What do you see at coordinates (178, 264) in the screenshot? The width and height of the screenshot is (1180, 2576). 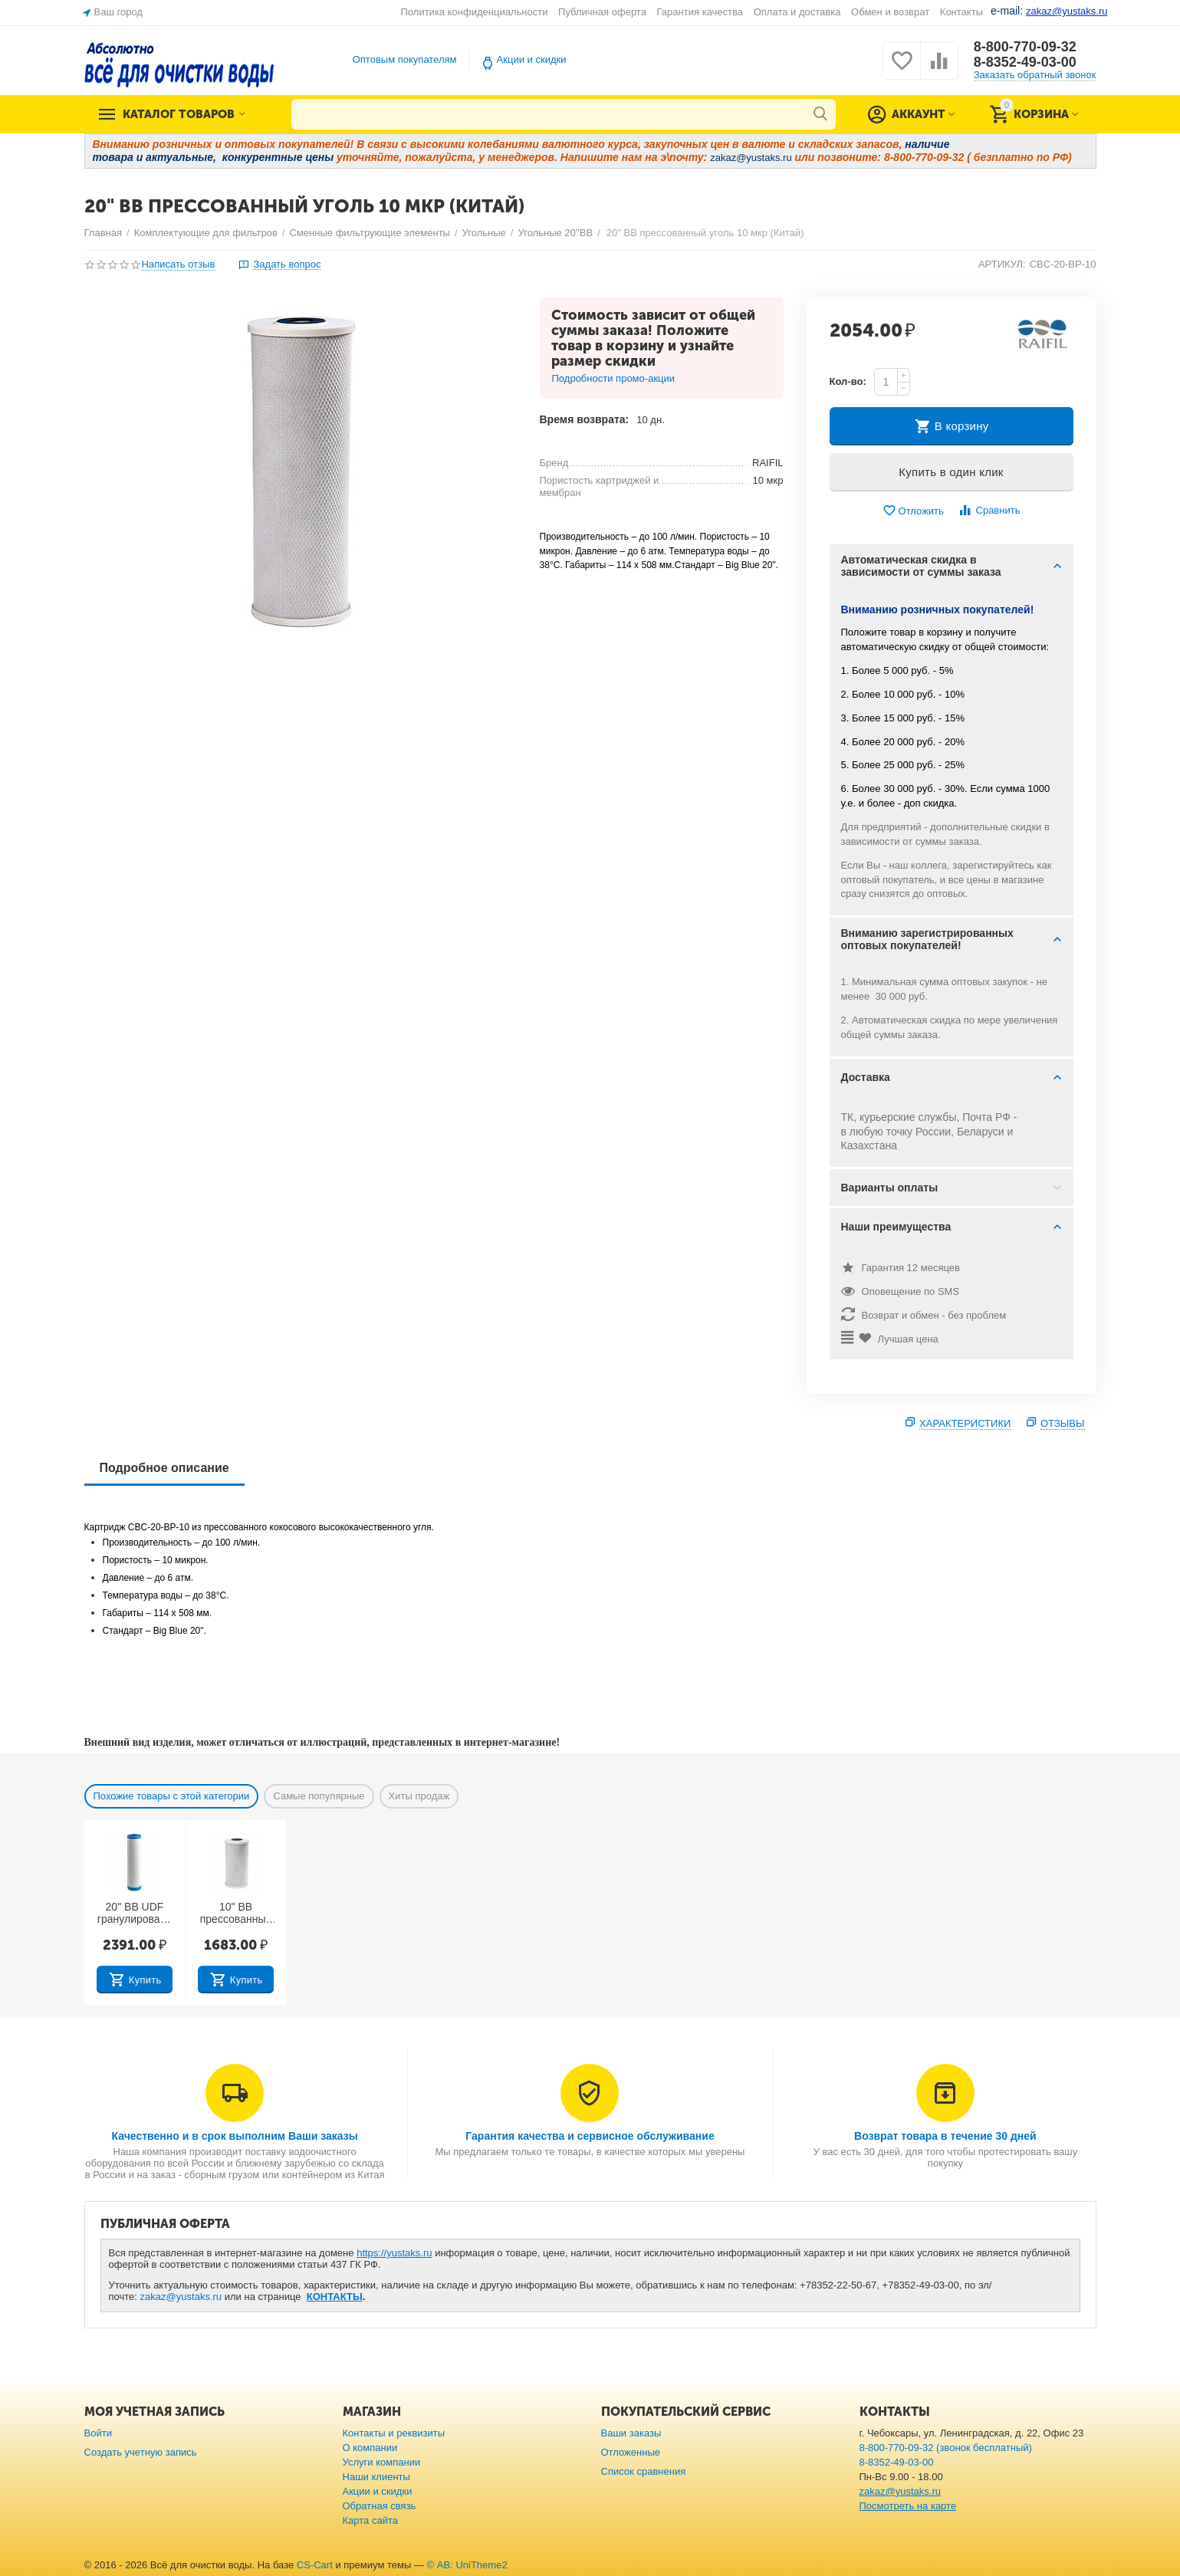 I see `Написать отзыв` at bounding box center [178, 264].